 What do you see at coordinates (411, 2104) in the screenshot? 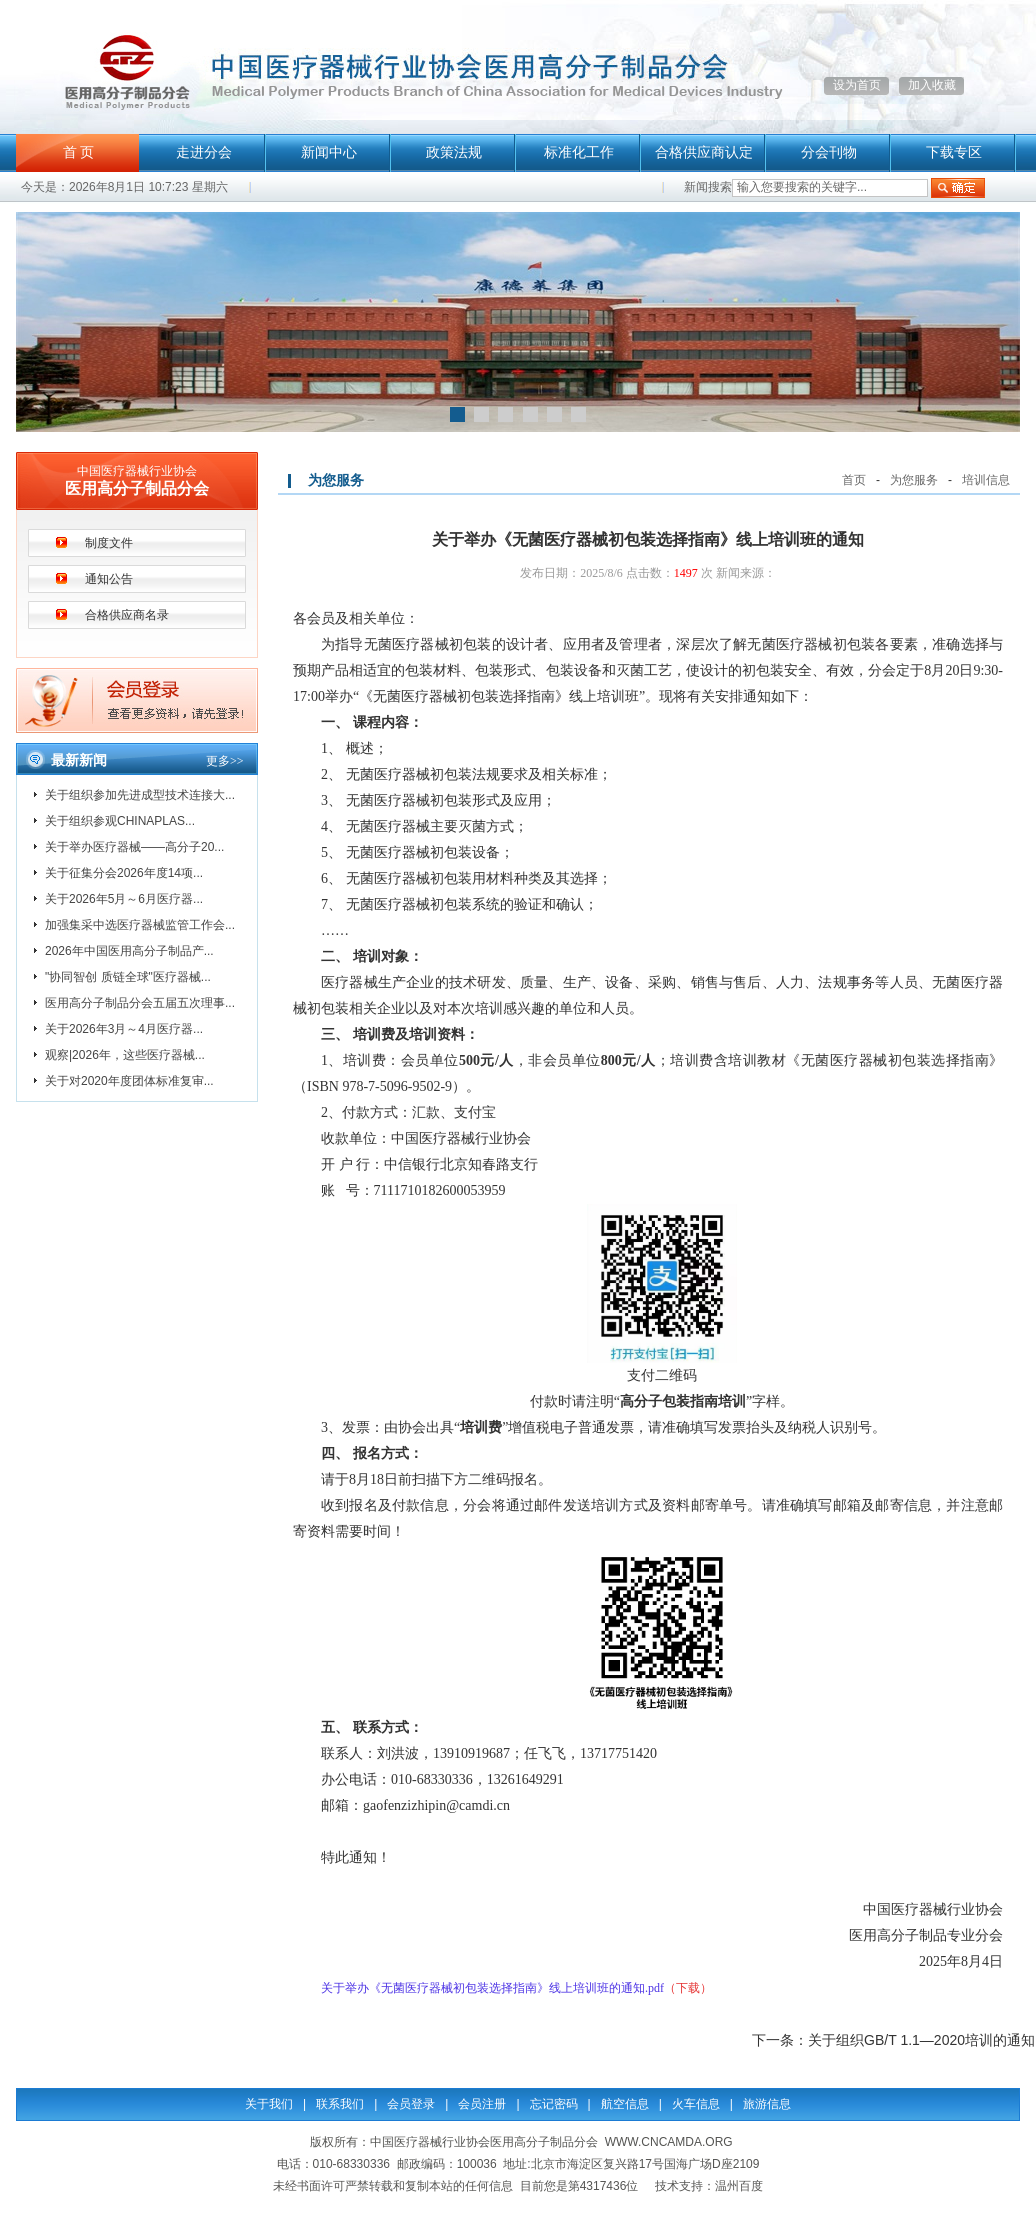
I see `会员登录` at bounding box center [411, 2104].